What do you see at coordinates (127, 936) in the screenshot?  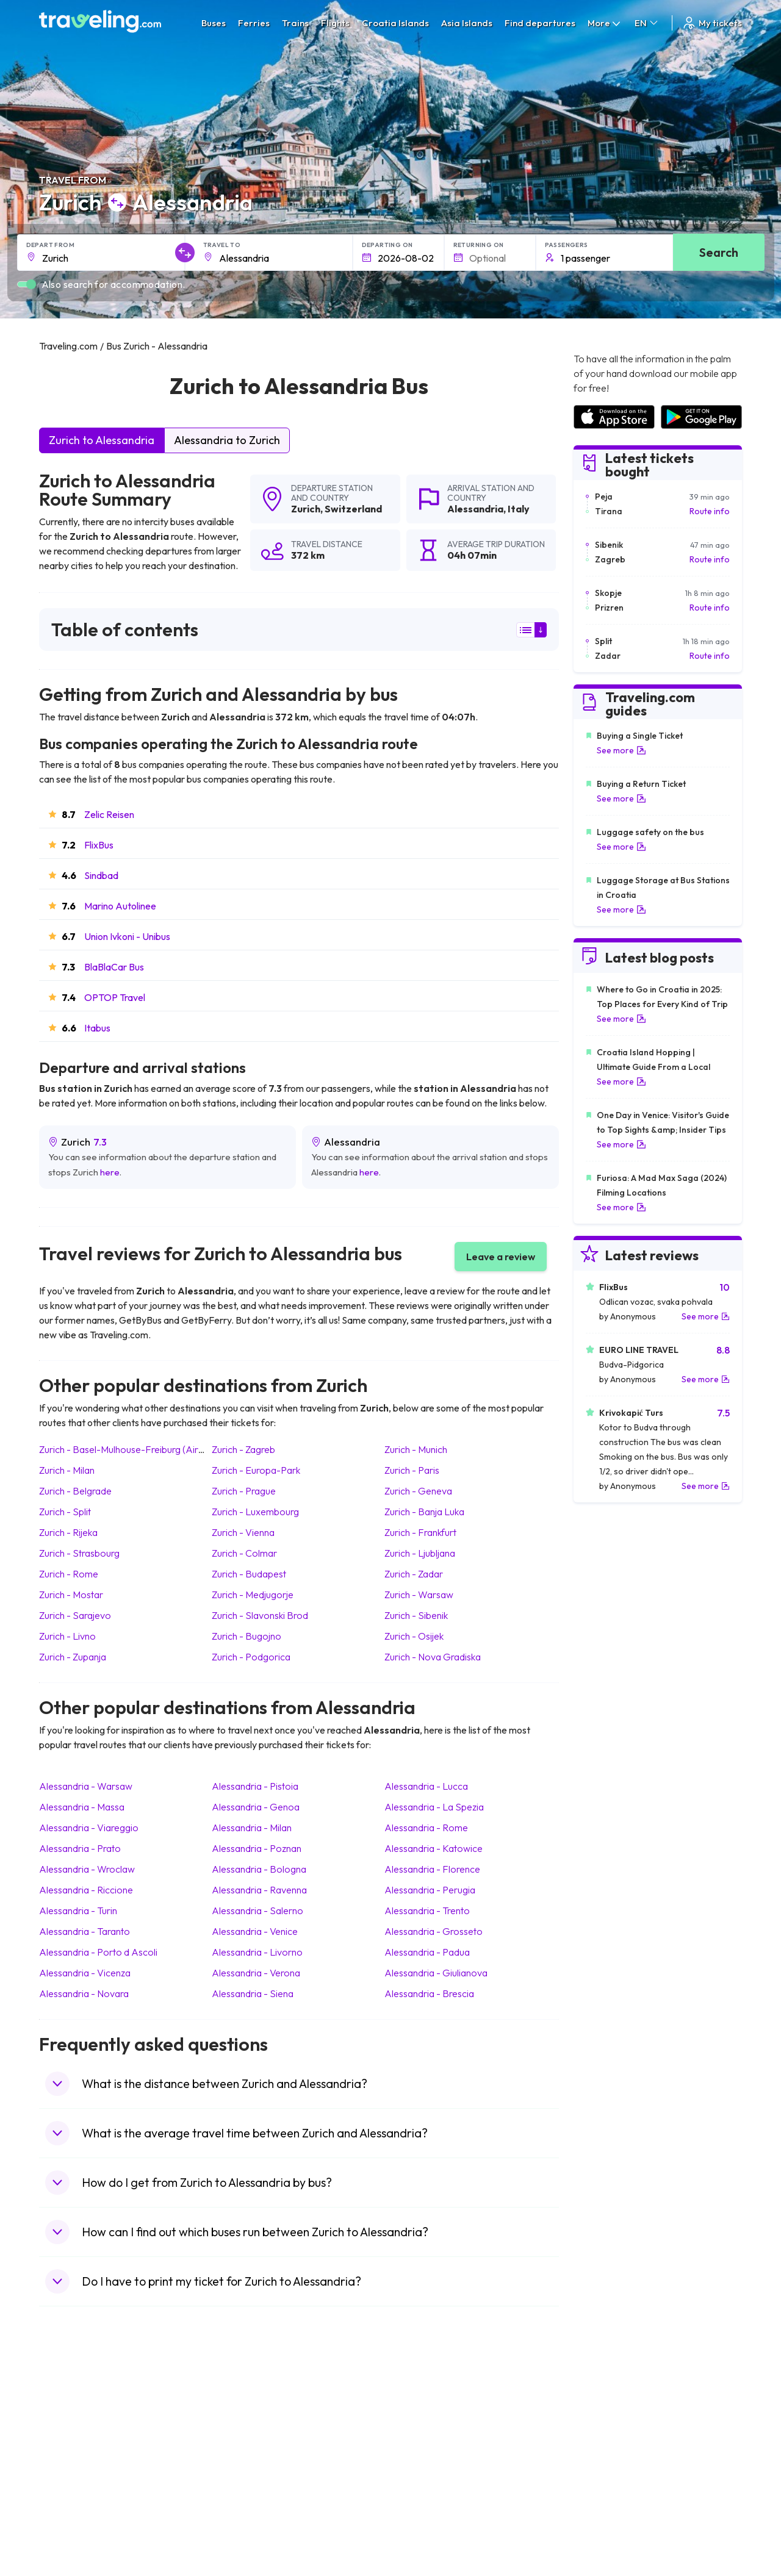 I see `Union Ivkoni - Unibus` at bounding box center [127, 936].